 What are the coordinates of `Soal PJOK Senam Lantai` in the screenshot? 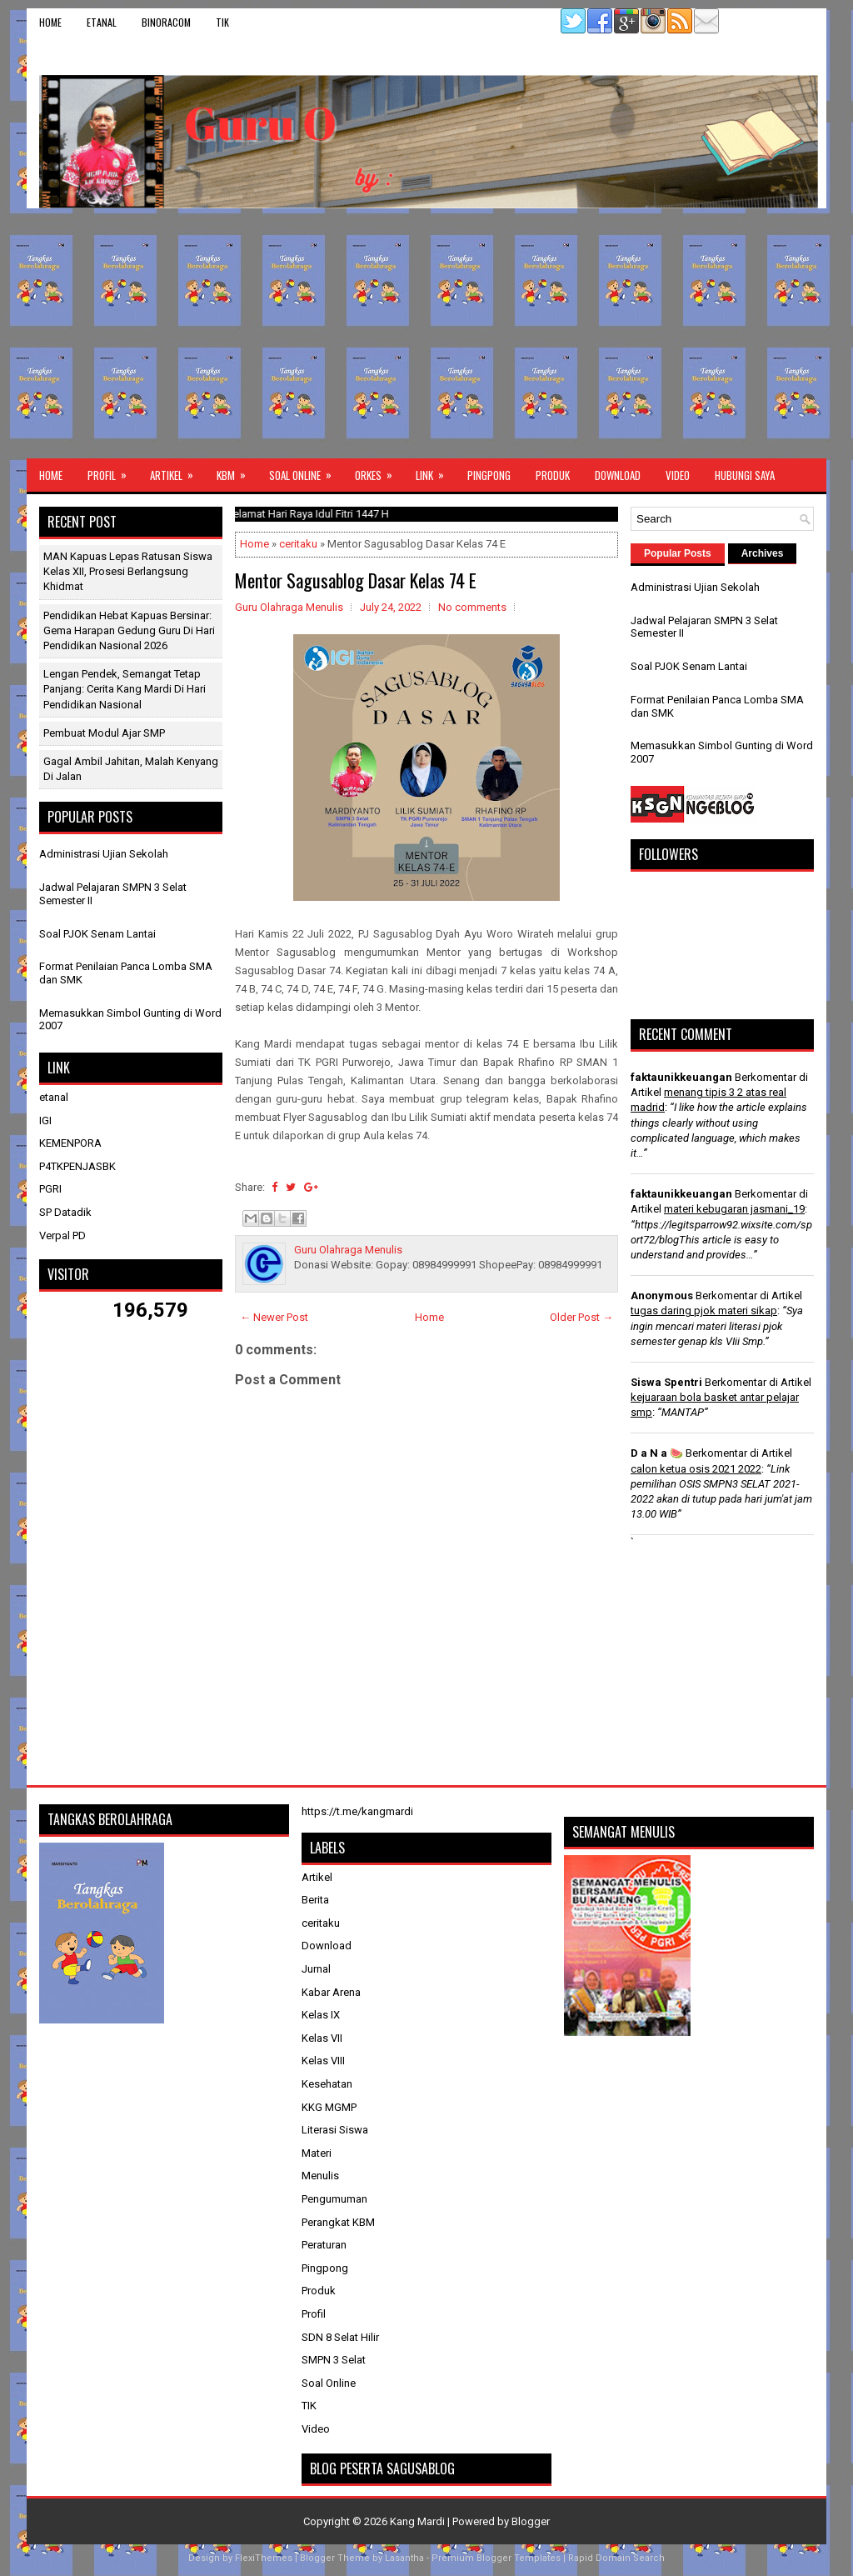 It's located at (97, 934).